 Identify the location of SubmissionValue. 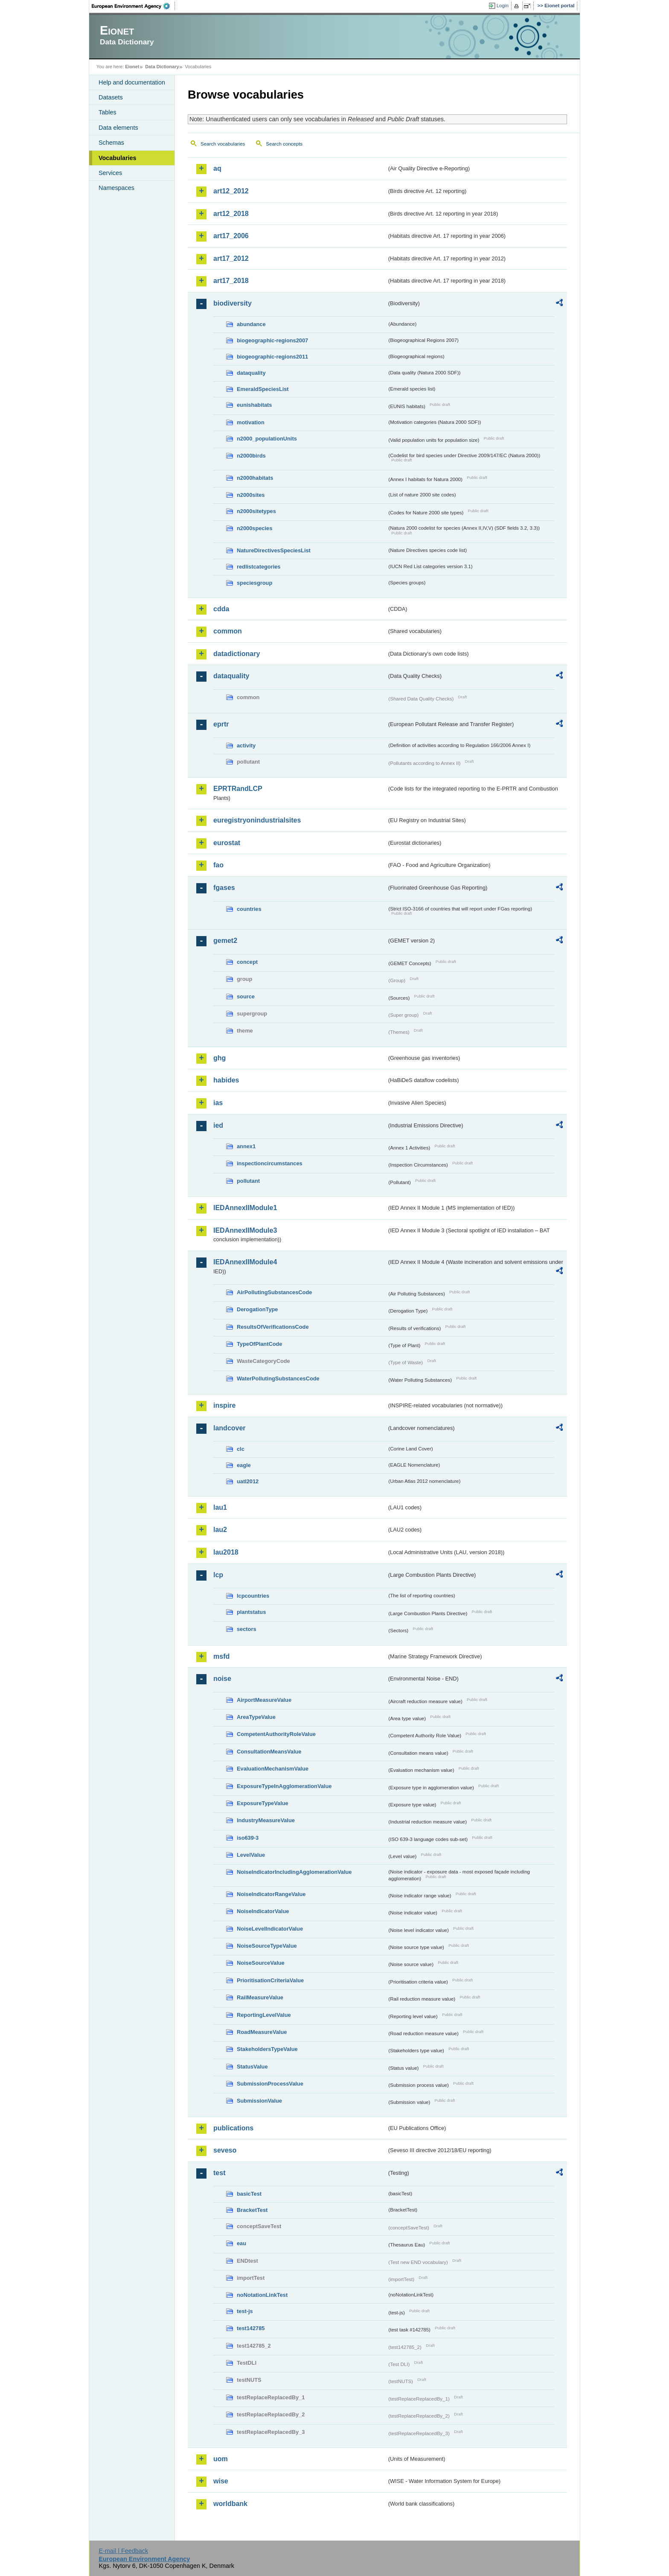
(259, 2101).